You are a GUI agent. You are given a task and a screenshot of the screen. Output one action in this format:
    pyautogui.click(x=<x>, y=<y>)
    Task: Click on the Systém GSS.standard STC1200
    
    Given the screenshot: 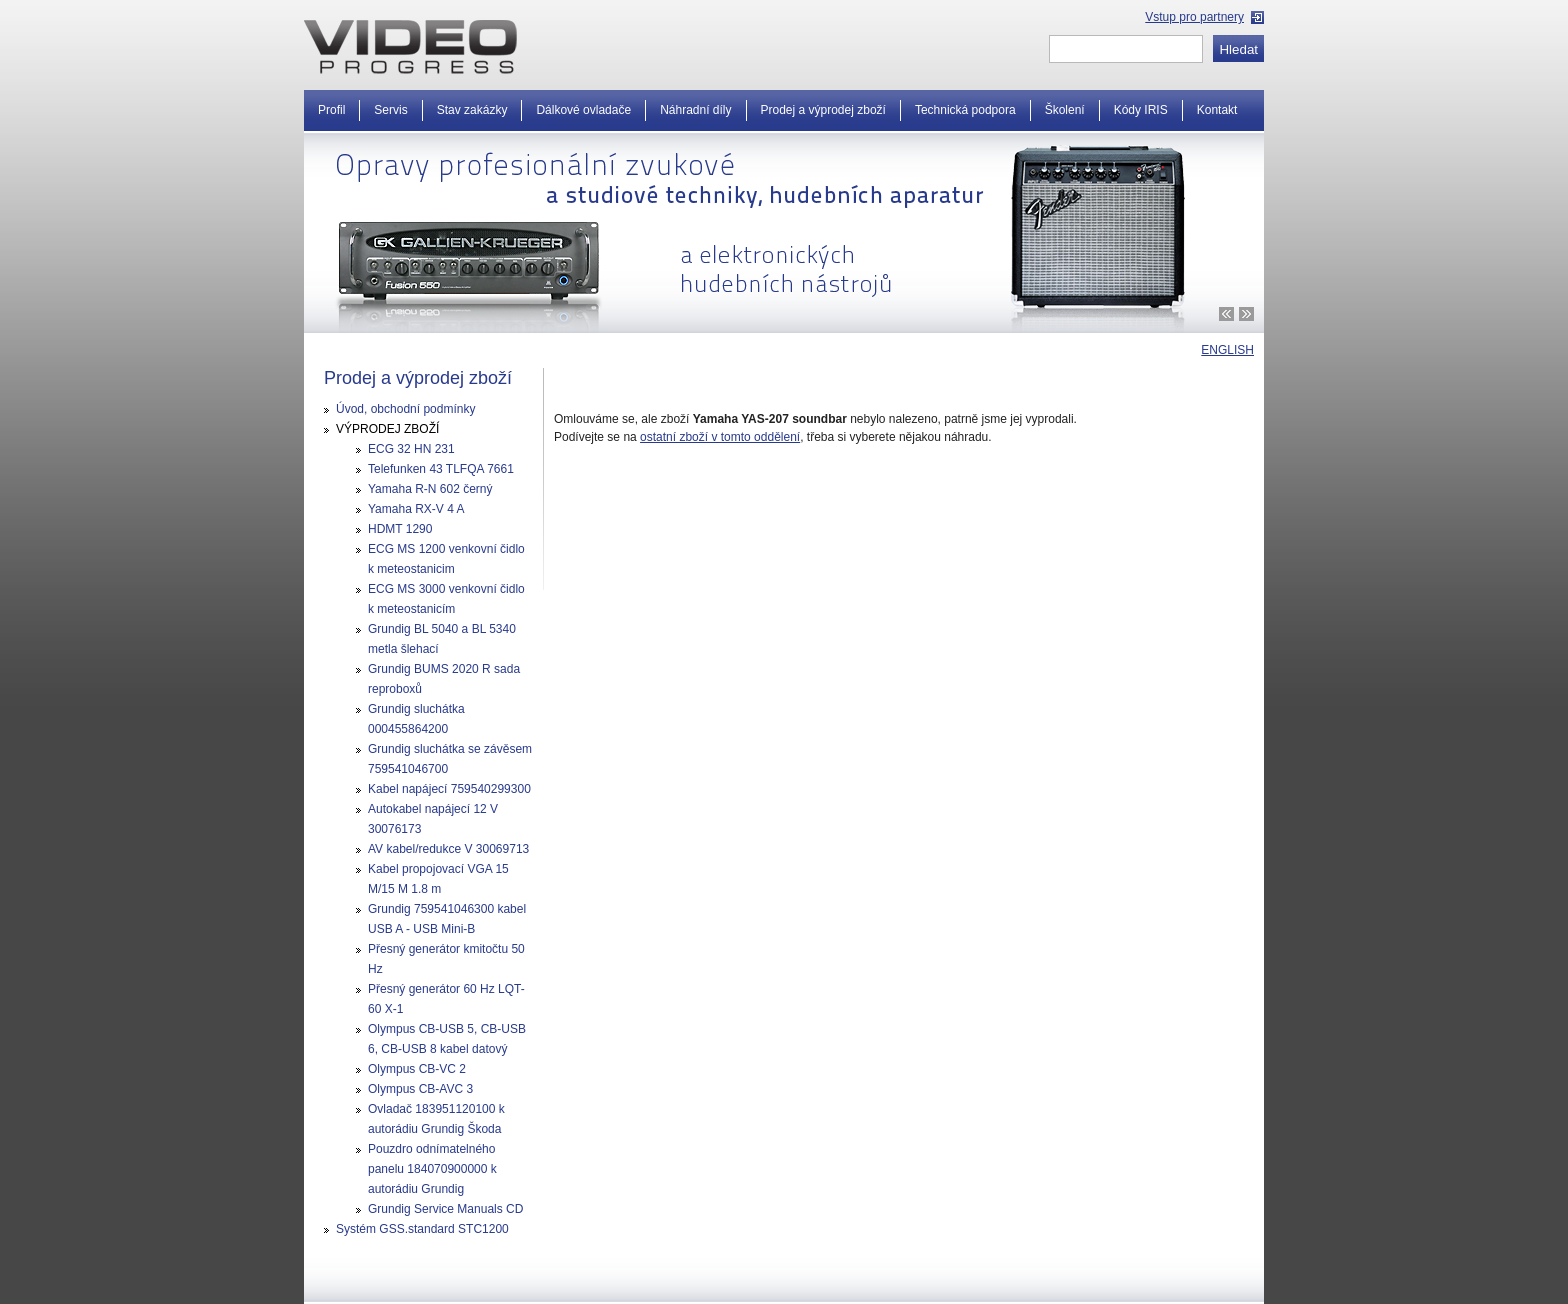 What is the action you would take?
    pyautogui.click(x=422, y=1229)
    